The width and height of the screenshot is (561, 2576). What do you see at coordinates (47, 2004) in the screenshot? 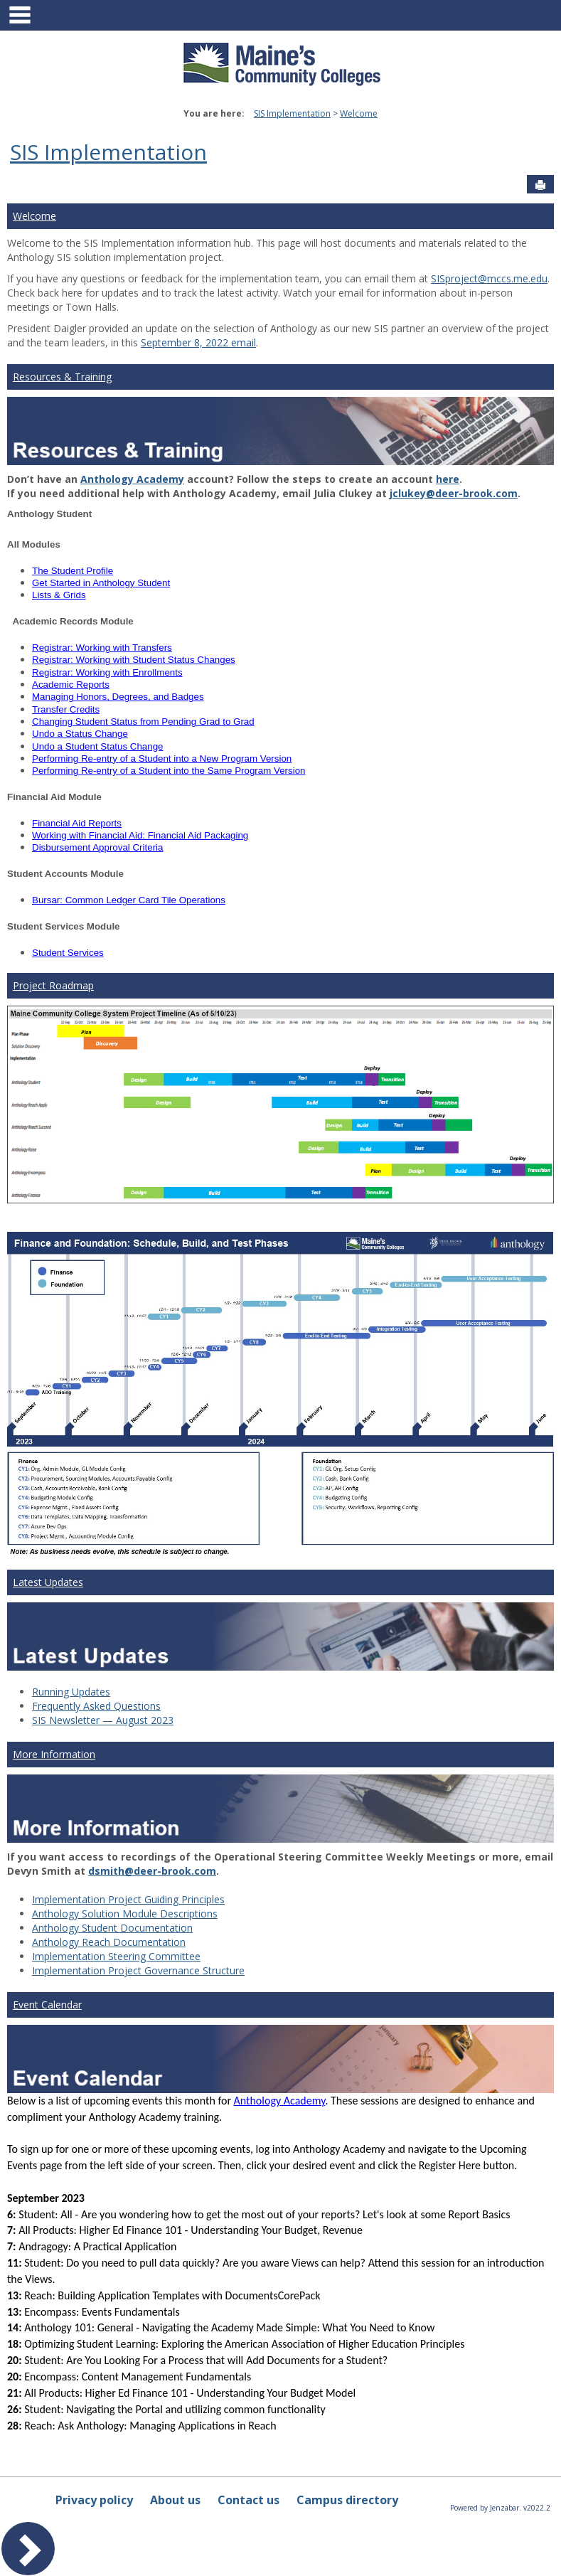
I see `Event Calendar` at bounding box center [47, 2004].